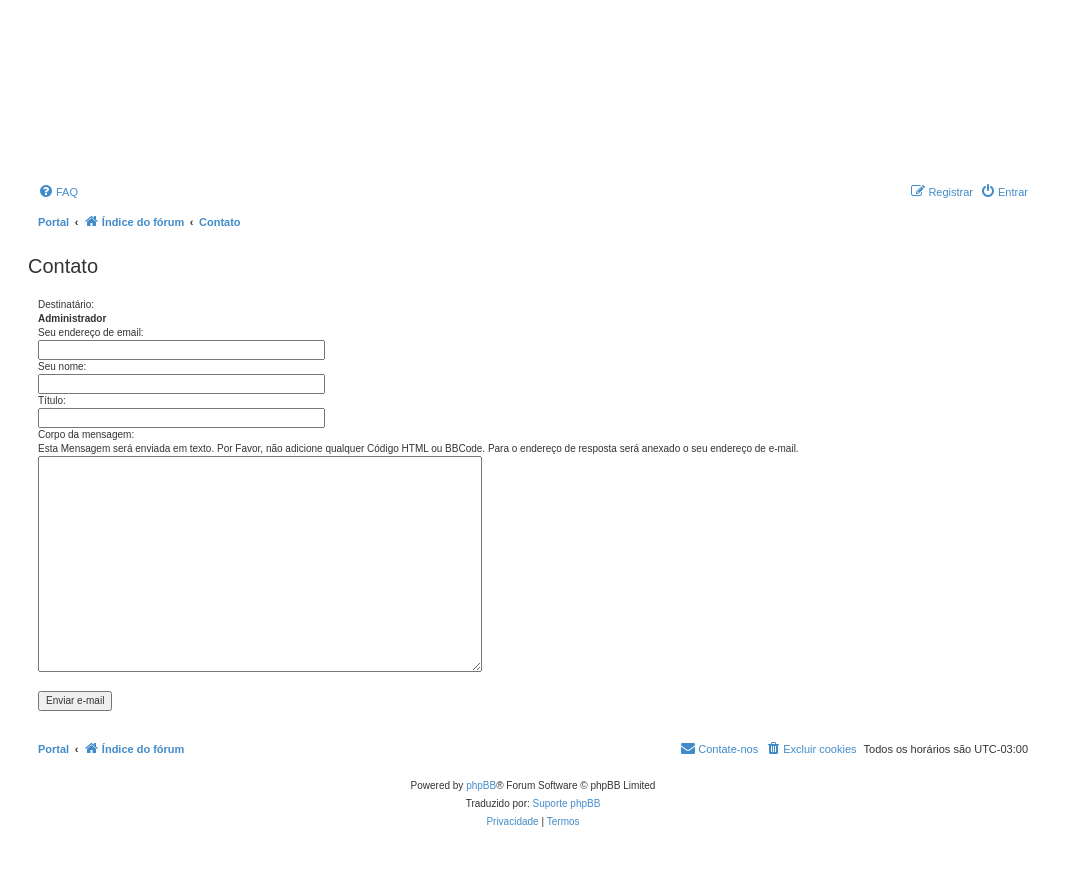  Describe the element at coordinates (62, 366) in the screenshot. I see `Seu nome:` at that location.